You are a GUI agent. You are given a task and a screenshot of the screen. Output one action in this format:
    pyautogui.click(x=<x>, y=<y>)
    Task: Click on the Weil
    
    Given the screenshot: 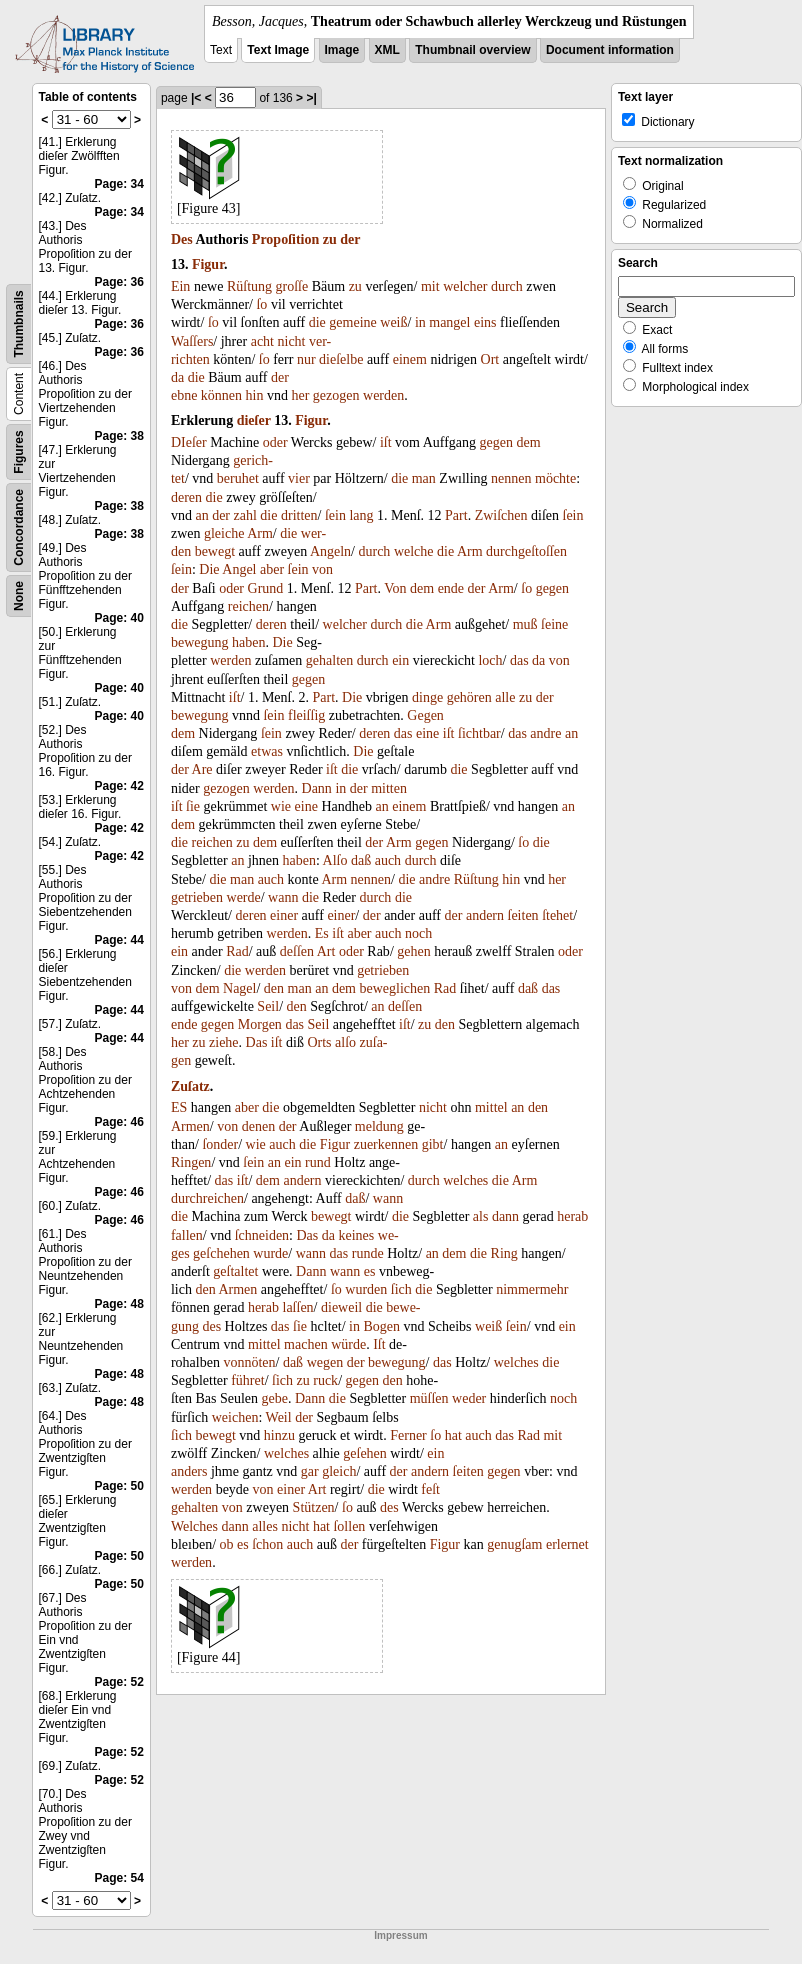 What is the action you would take?
    pyautogui.click(x=279, y=1417)
    